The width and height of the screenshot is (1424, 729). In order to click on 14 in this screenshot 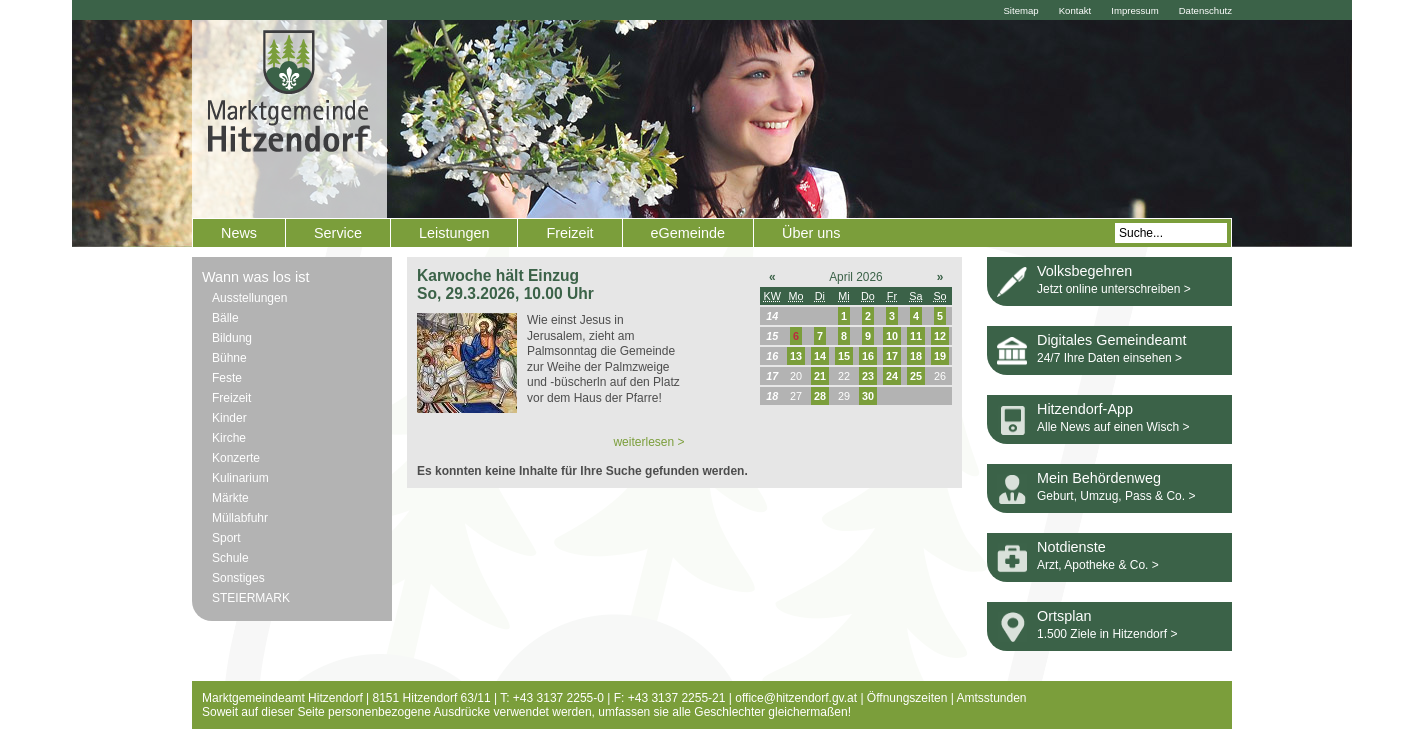, I will do `click(820, 356)`.